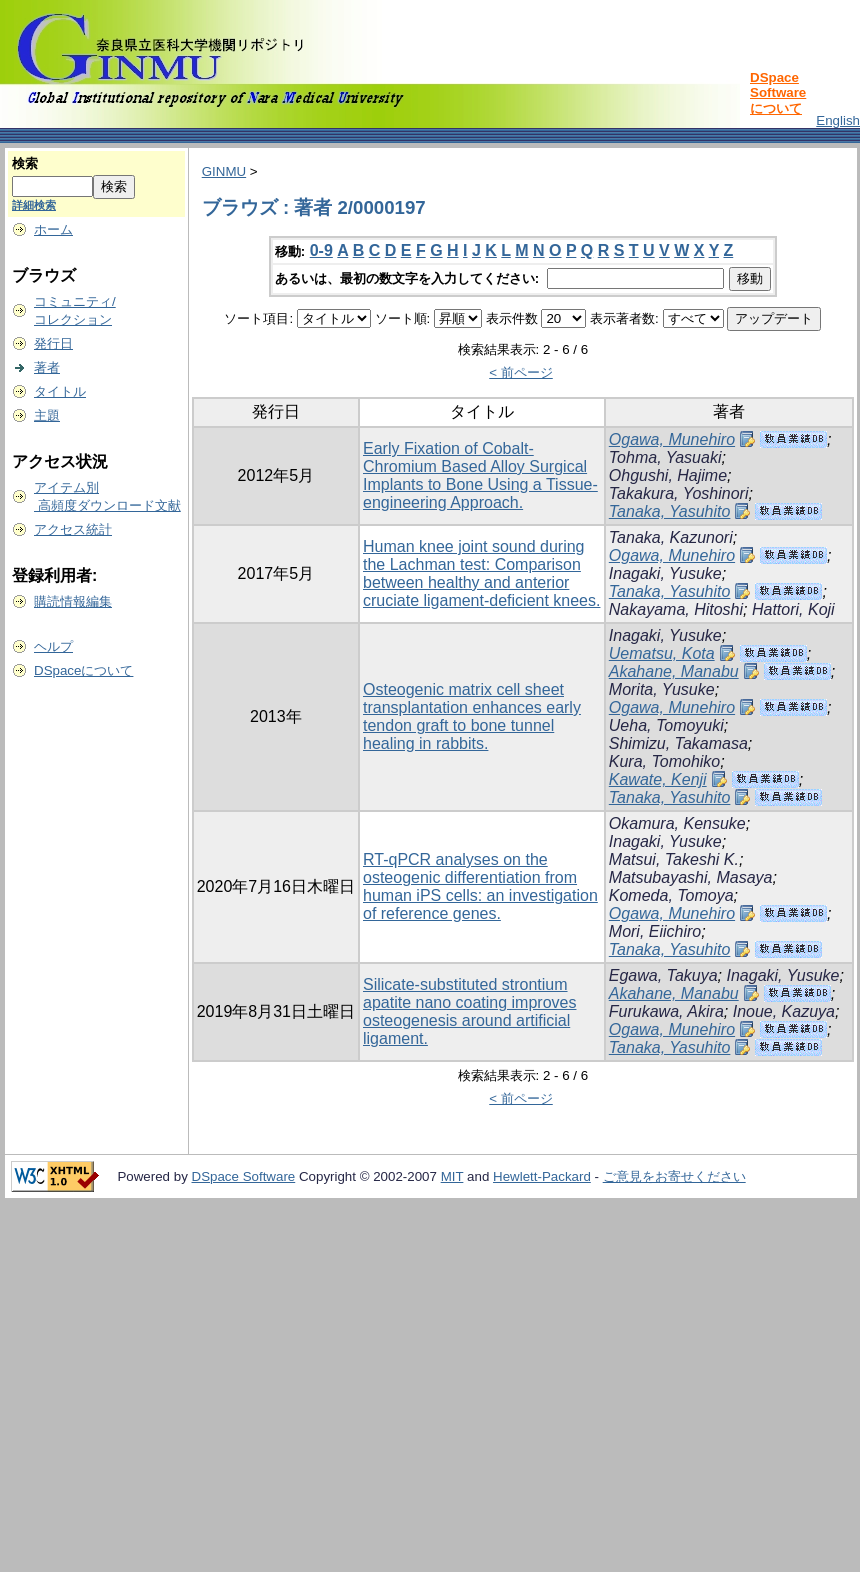 The height and width of the screenshot is (1572, 860). Describe the element at coordinates (679, 493) in the screenshot. I see `Takakura, Yoshinori` at that location.